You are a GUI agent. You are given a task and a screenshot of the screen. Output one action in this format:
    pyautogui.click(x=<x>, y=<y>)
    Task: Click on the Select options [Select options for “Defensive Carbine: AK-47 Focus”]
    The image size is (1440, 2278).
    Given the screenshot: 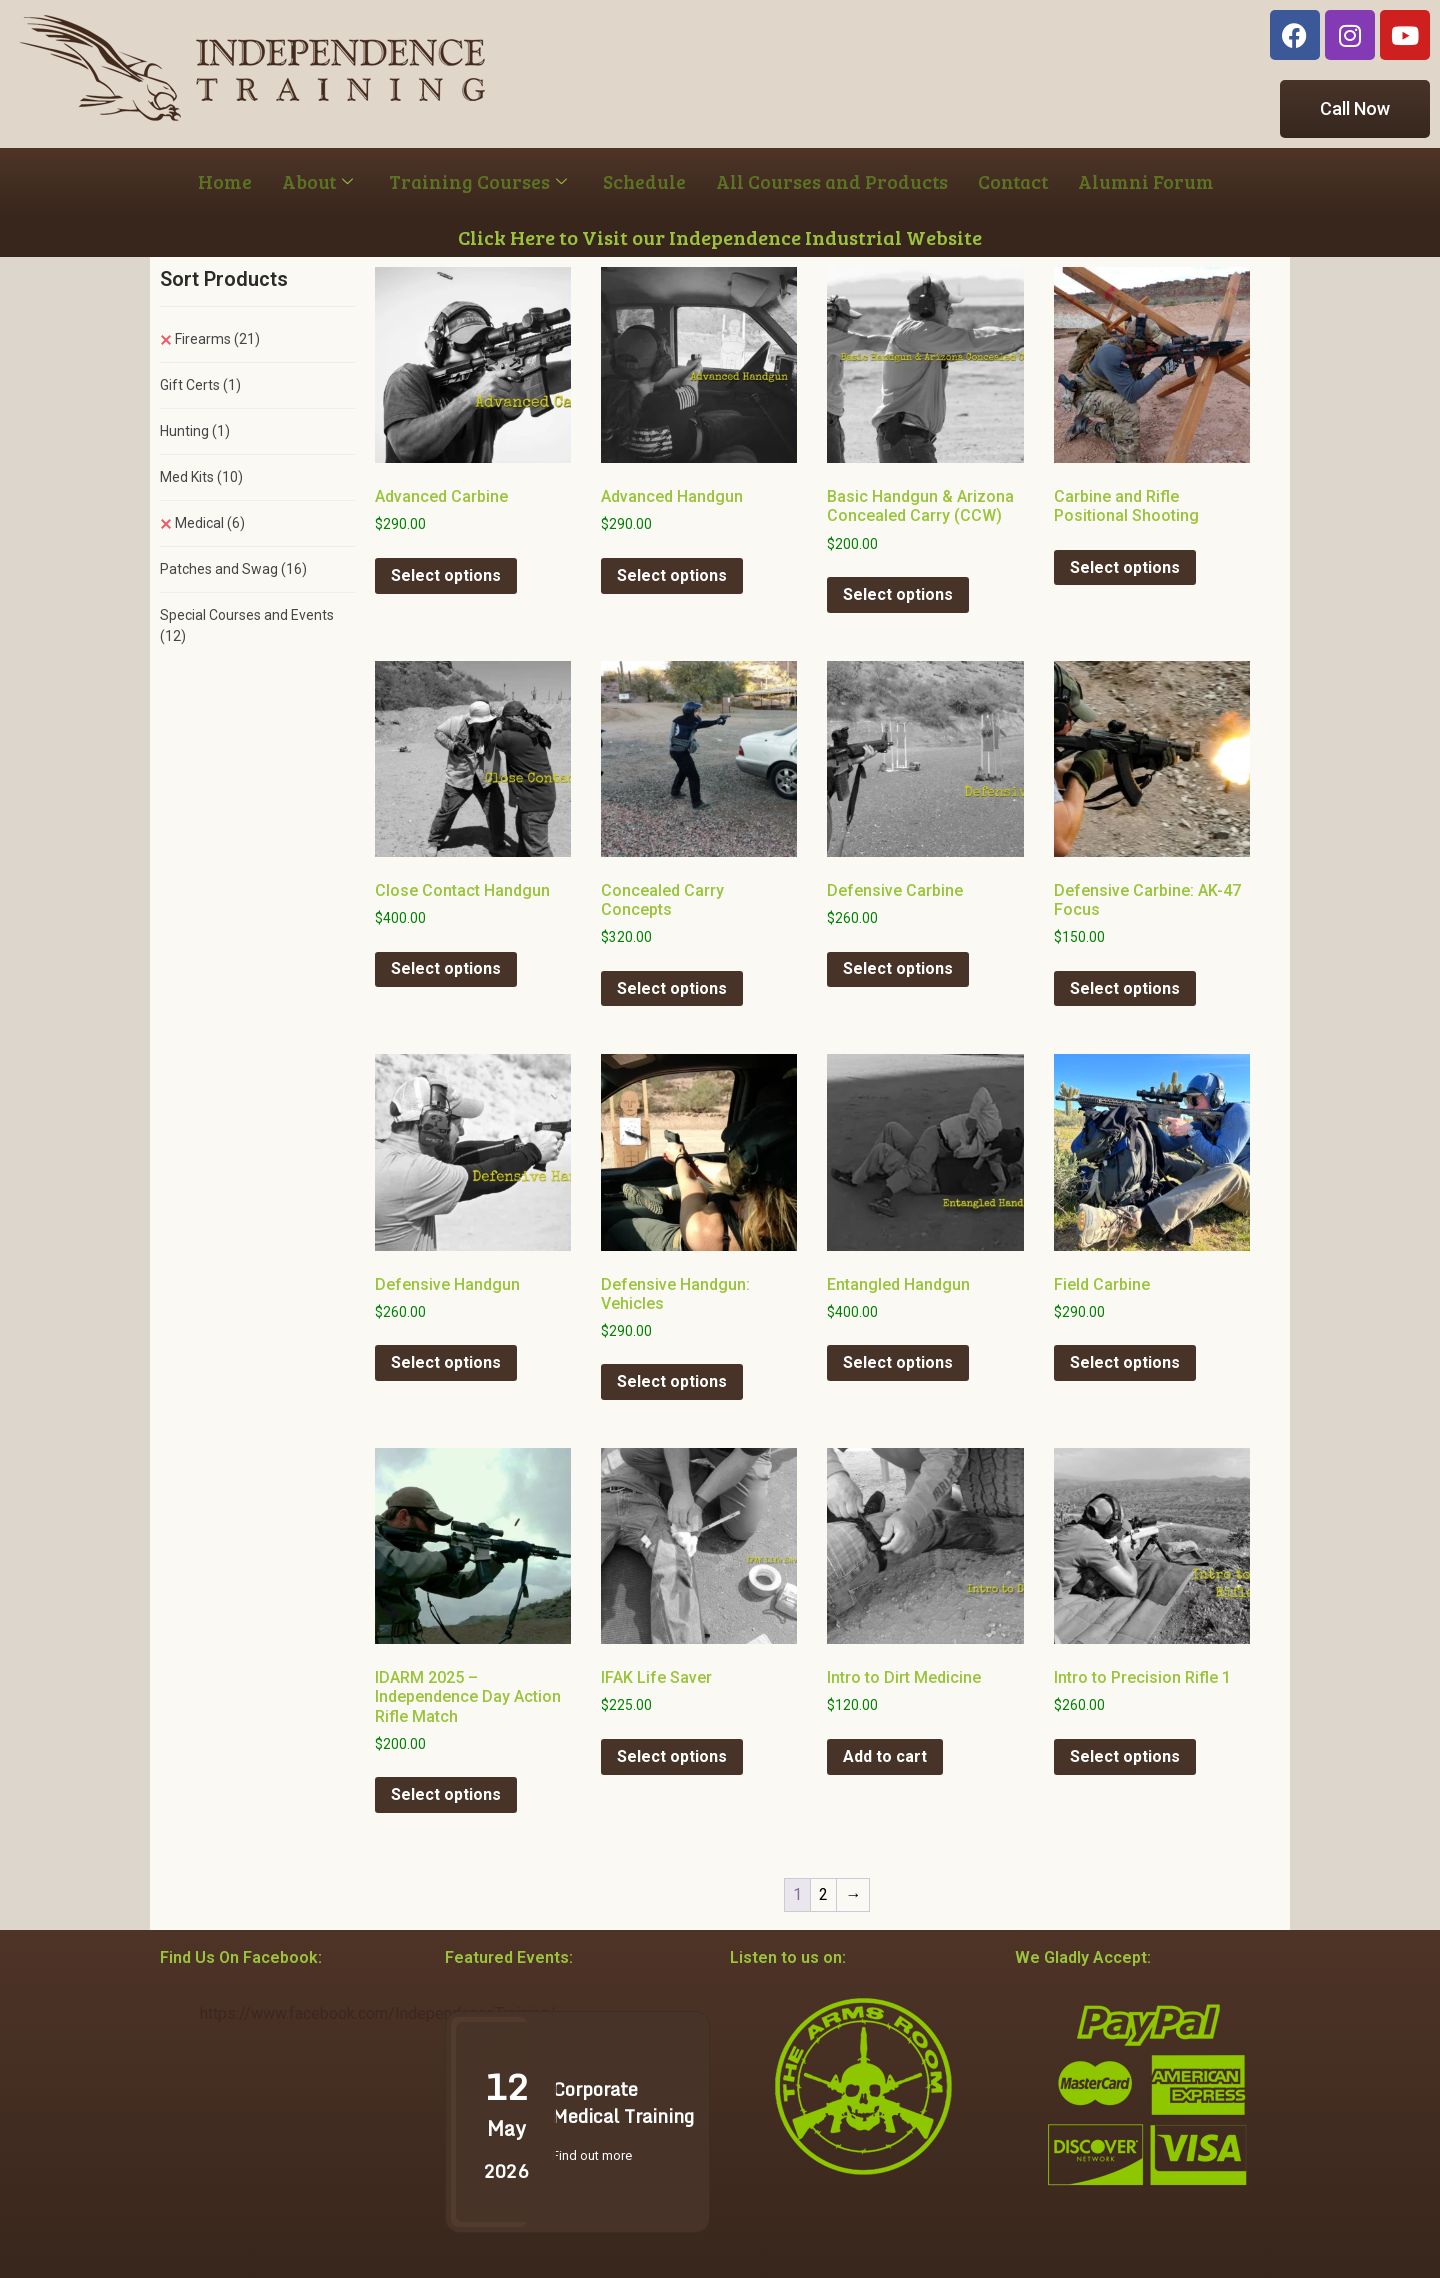 What is the action you would take?
    pyautogui.click(x=1125, y=988)
    